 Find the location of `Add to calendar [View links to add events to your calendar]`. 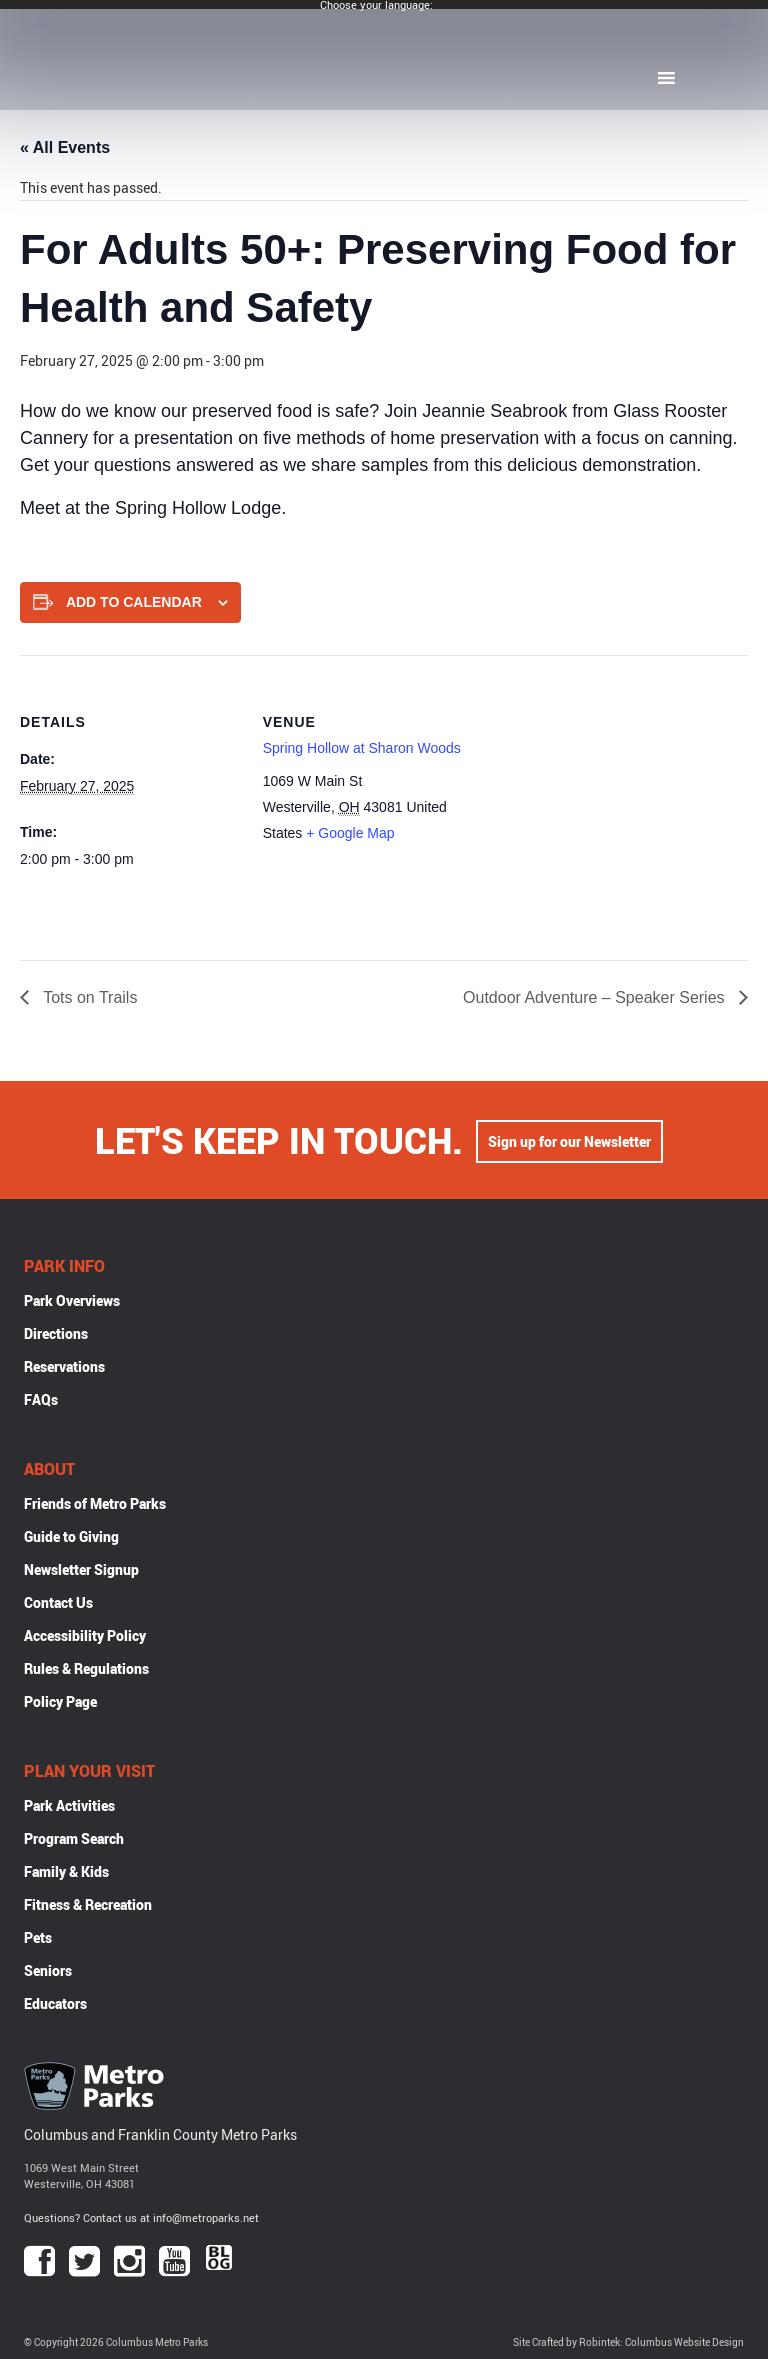

Add to calendar [View links to add events to your calendar] is located at coordinates (134, 602).